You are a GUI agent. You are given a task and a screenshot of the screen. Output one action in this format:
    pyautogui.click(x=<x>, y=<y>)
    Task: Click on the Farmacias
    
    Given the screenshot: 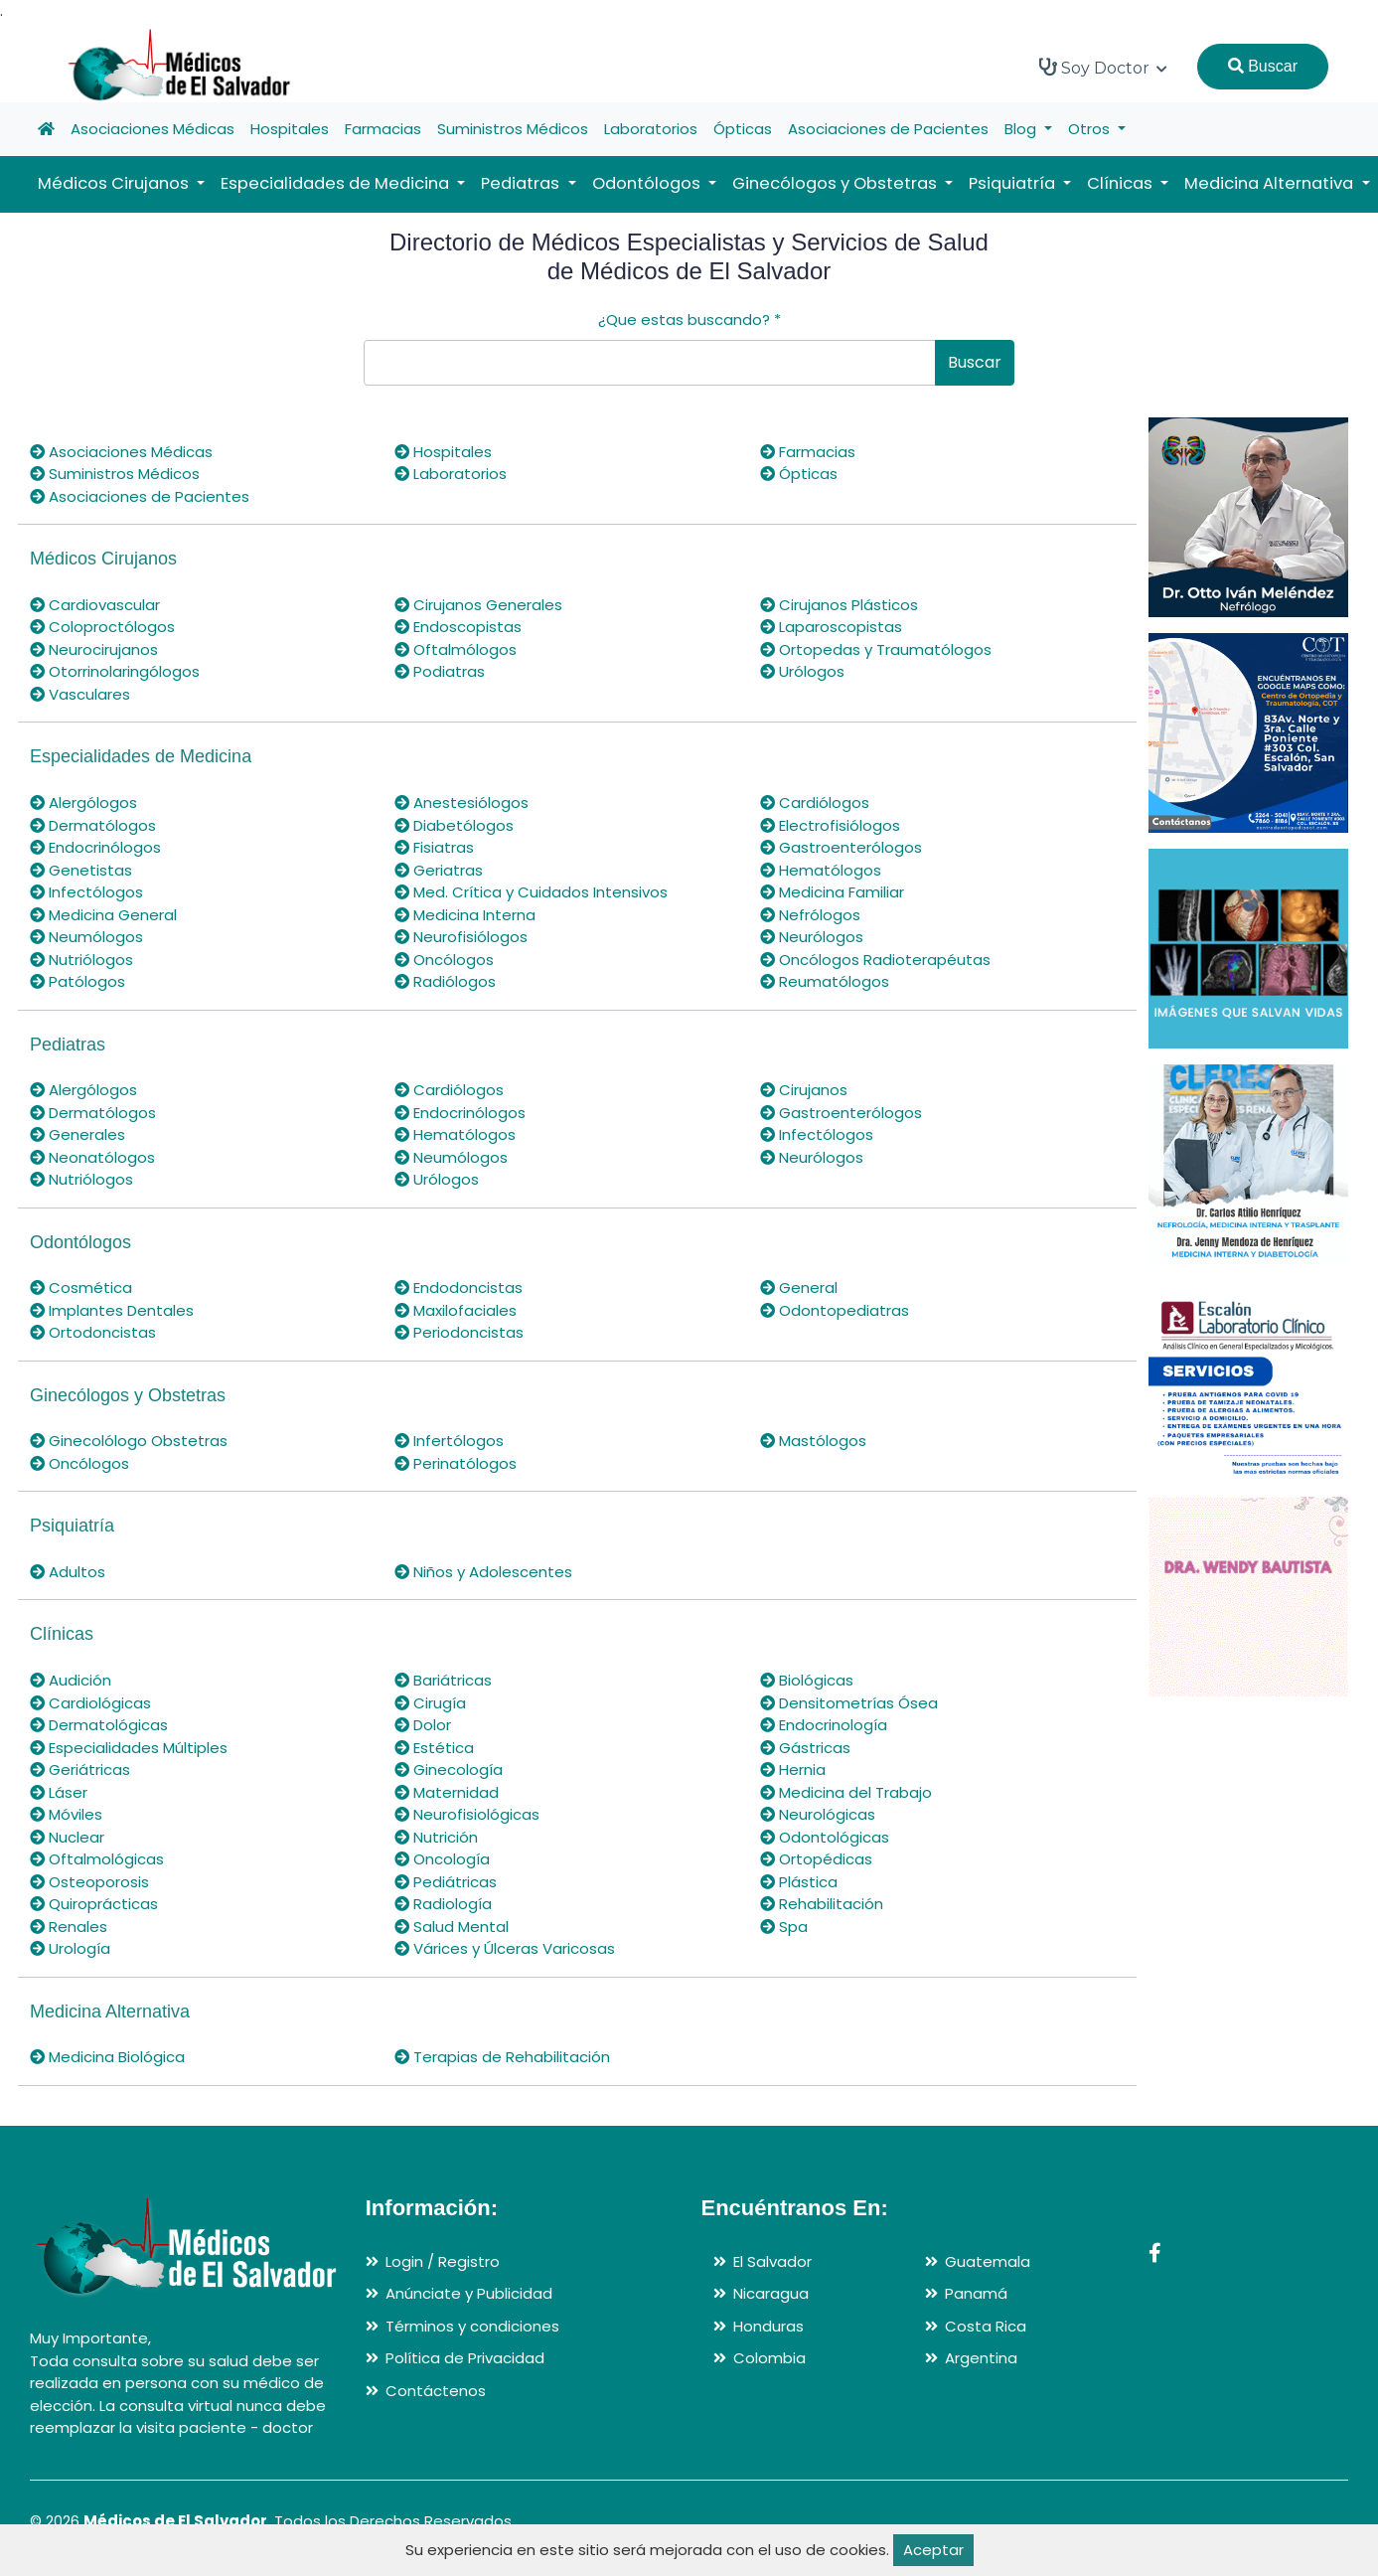 What is the action you would take?
    pyautogui.click(x=383, y=128)
    